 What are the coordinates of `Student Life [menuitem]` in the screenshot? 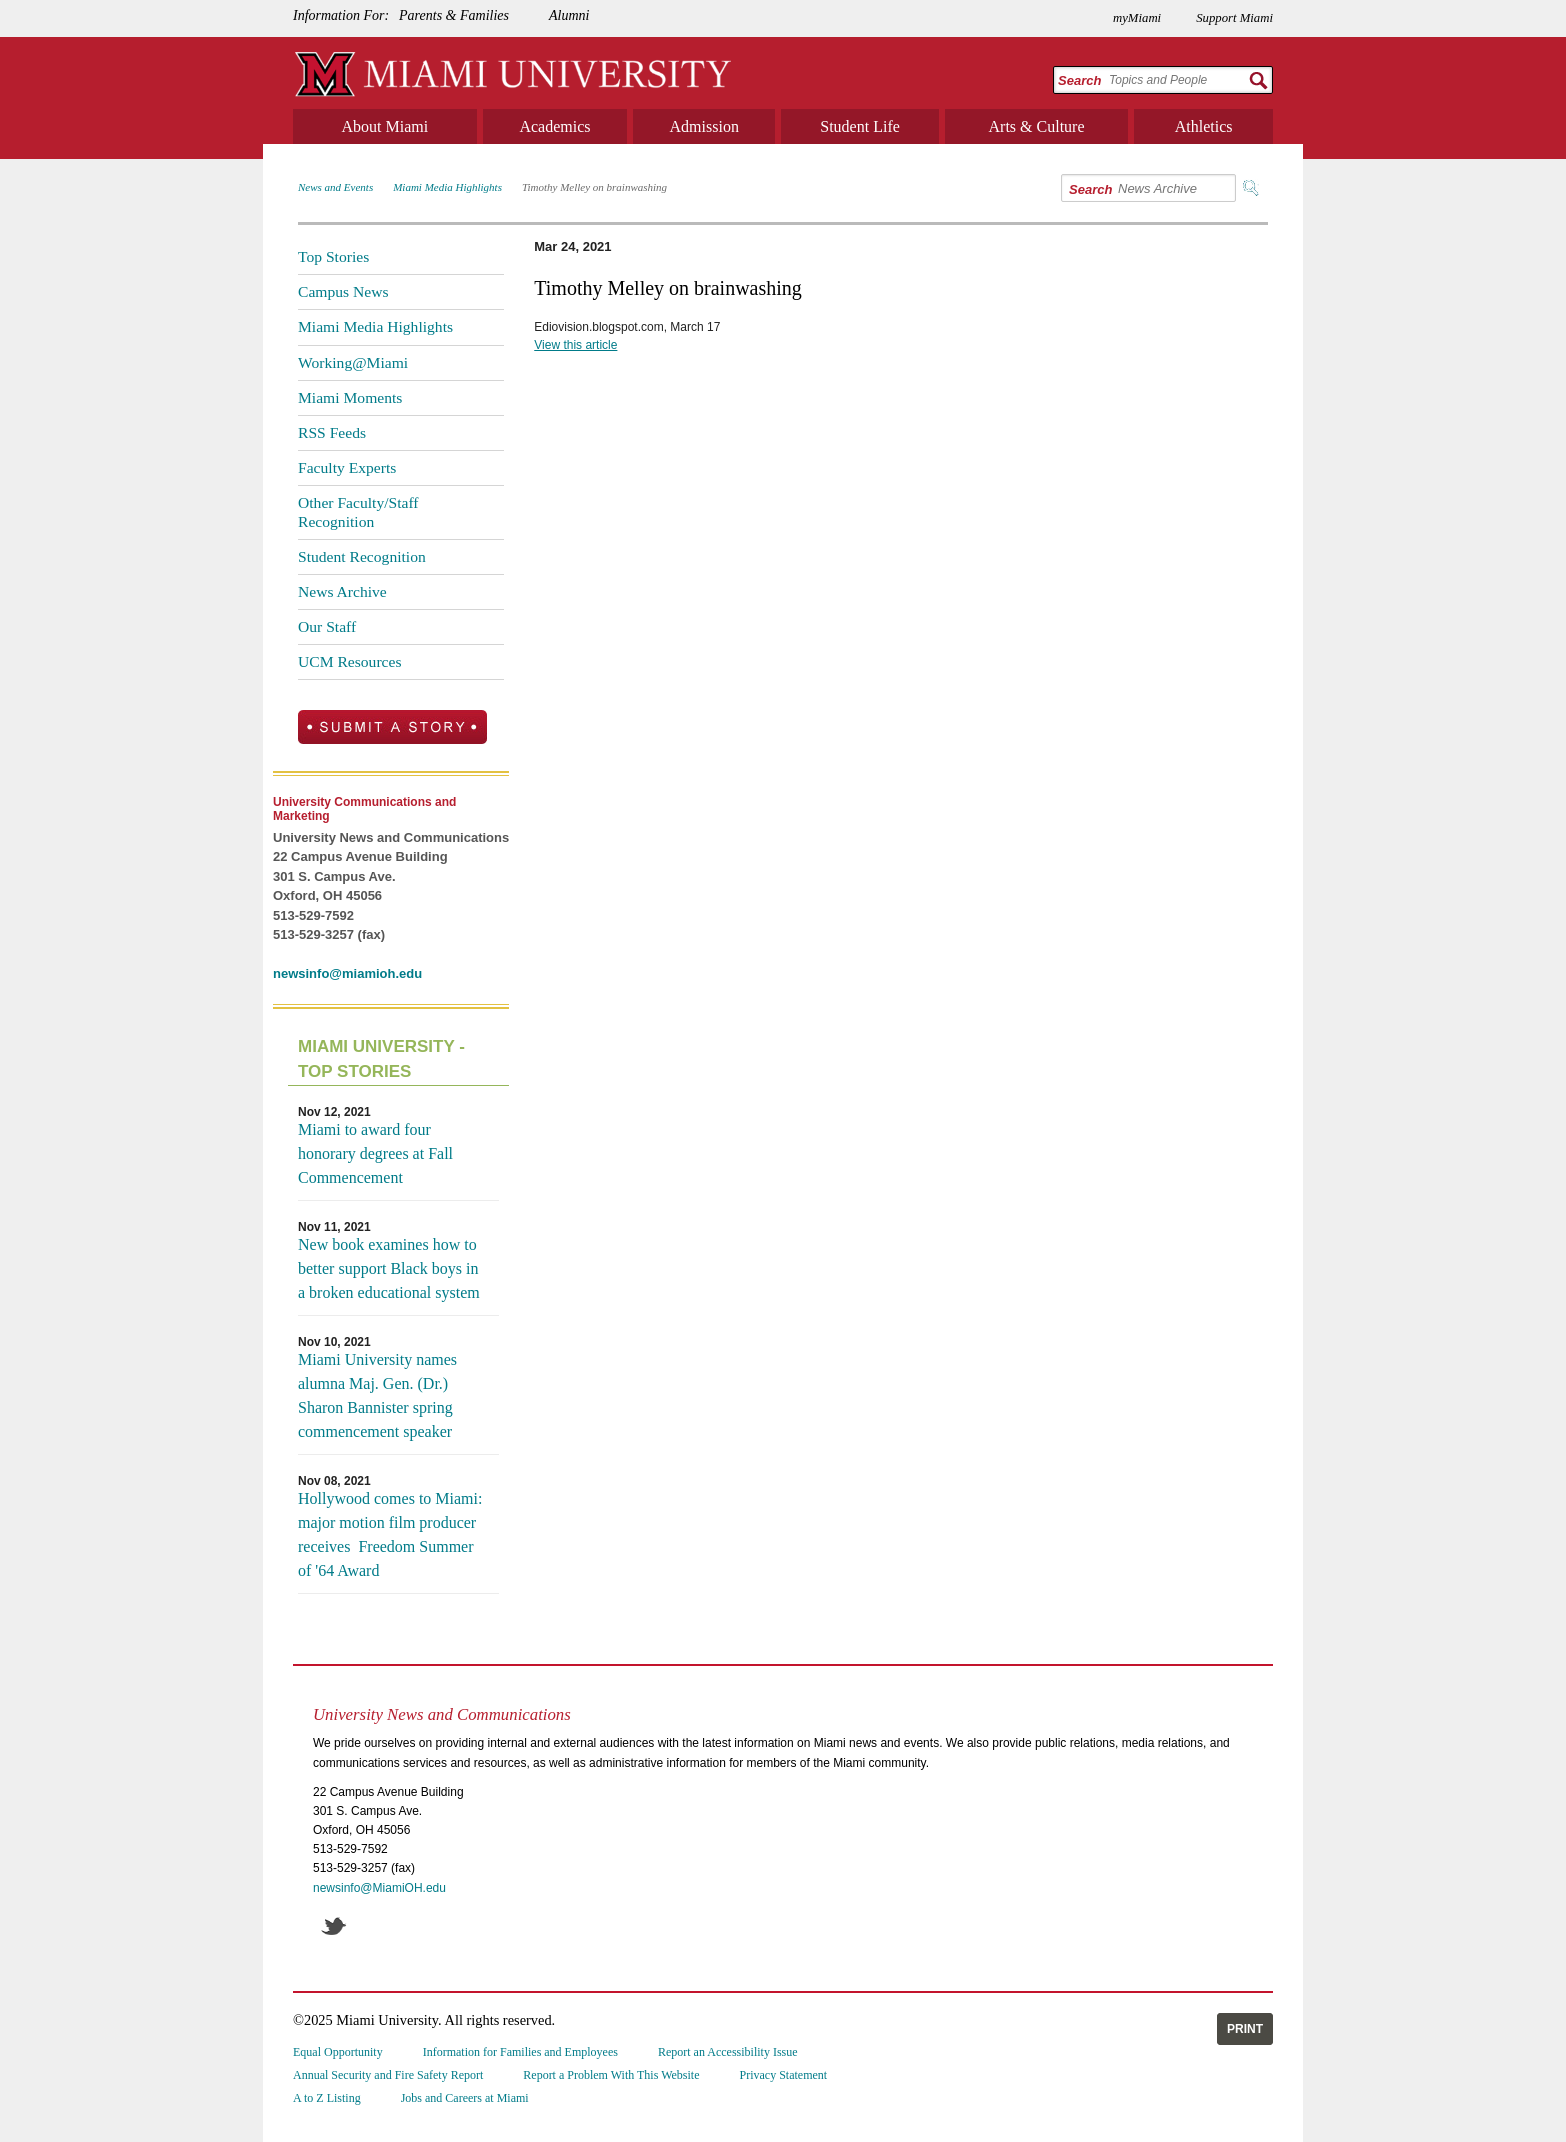 It's located at (860, 126).